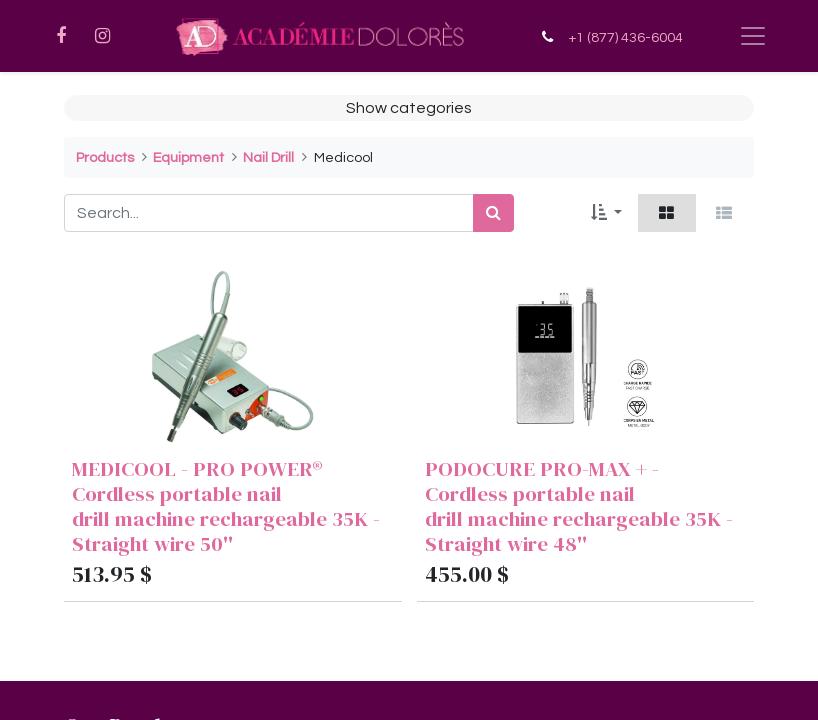 This screenshot has width=818, height=720. I want to click on Products, so click(105, 157).